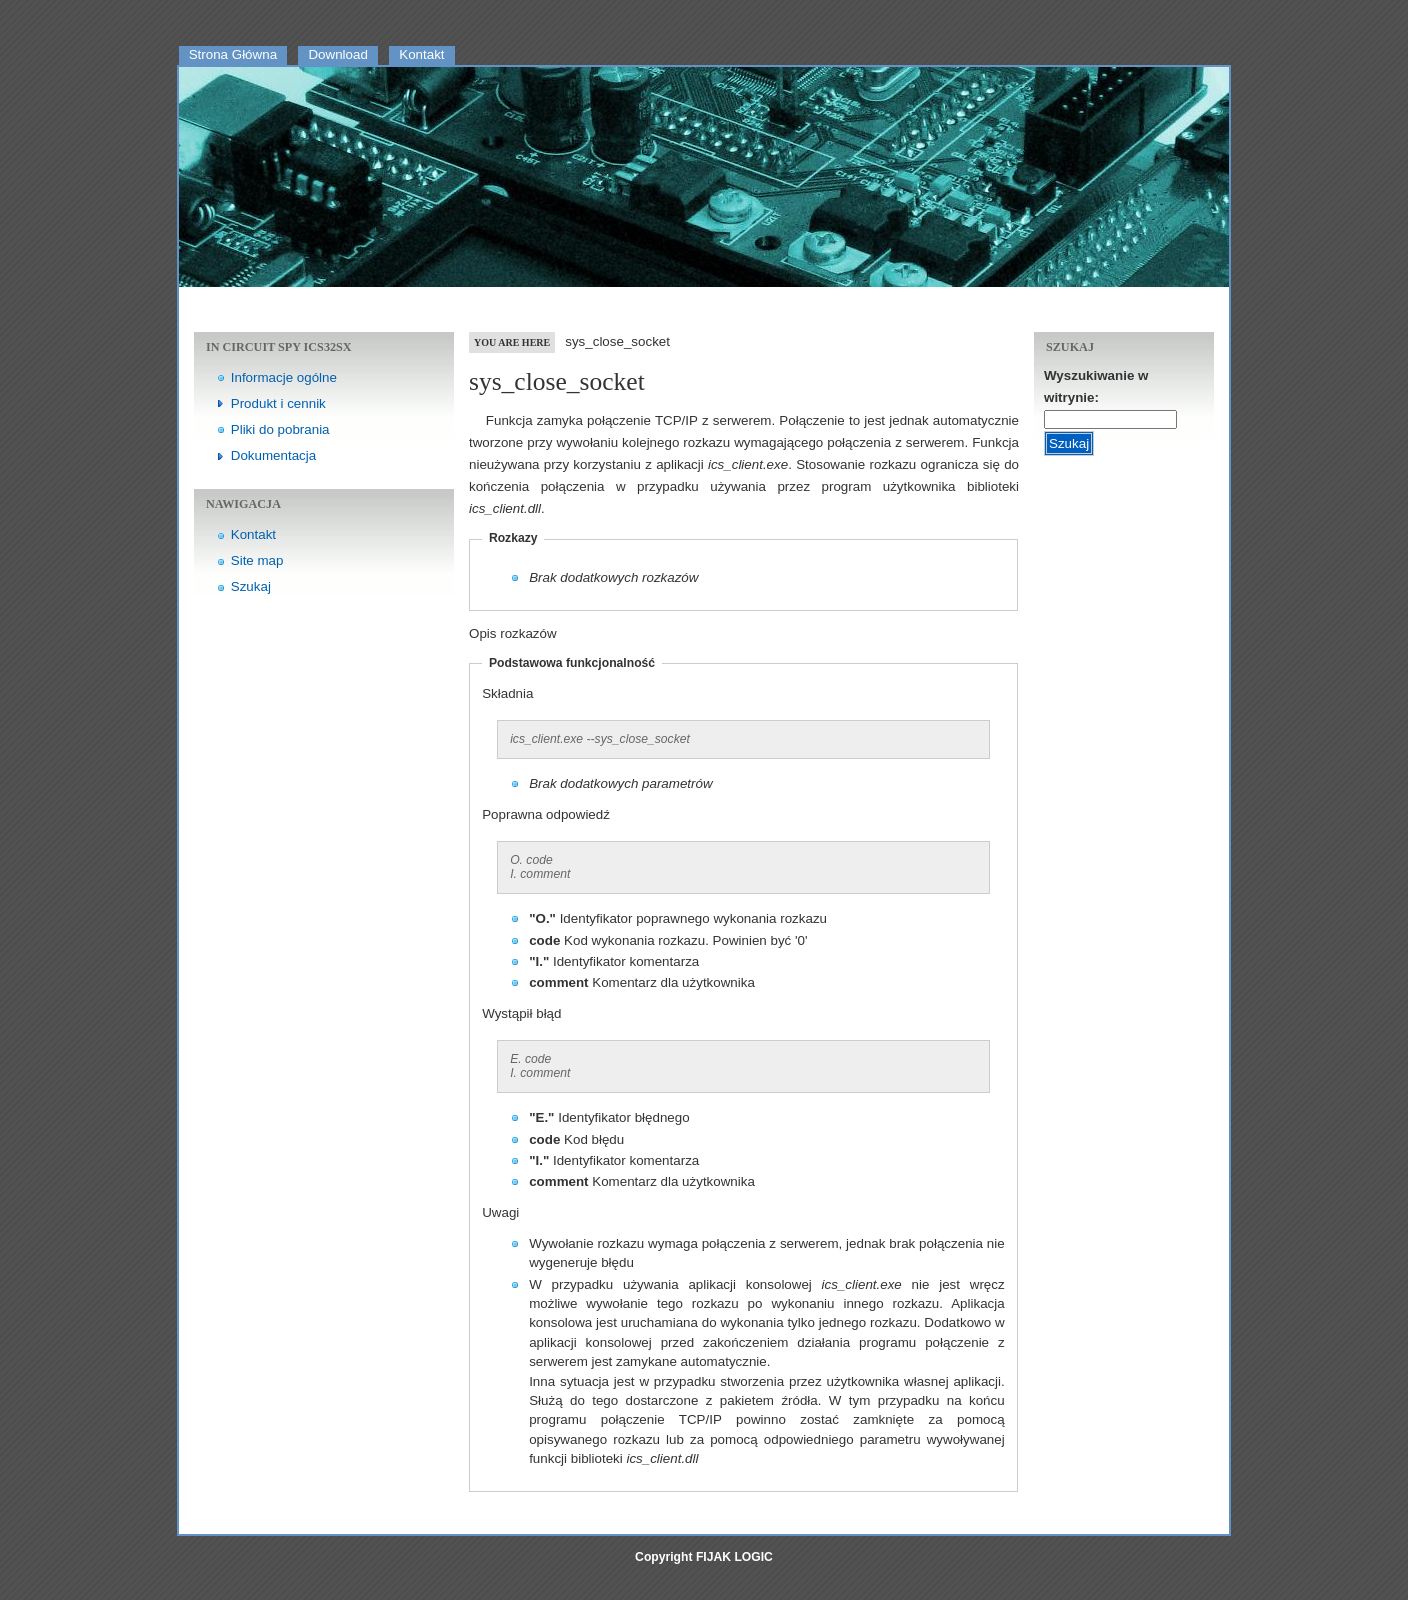  Describe the element at coordinates (257, 560) in the screenshot. I see `Site map` at that location.